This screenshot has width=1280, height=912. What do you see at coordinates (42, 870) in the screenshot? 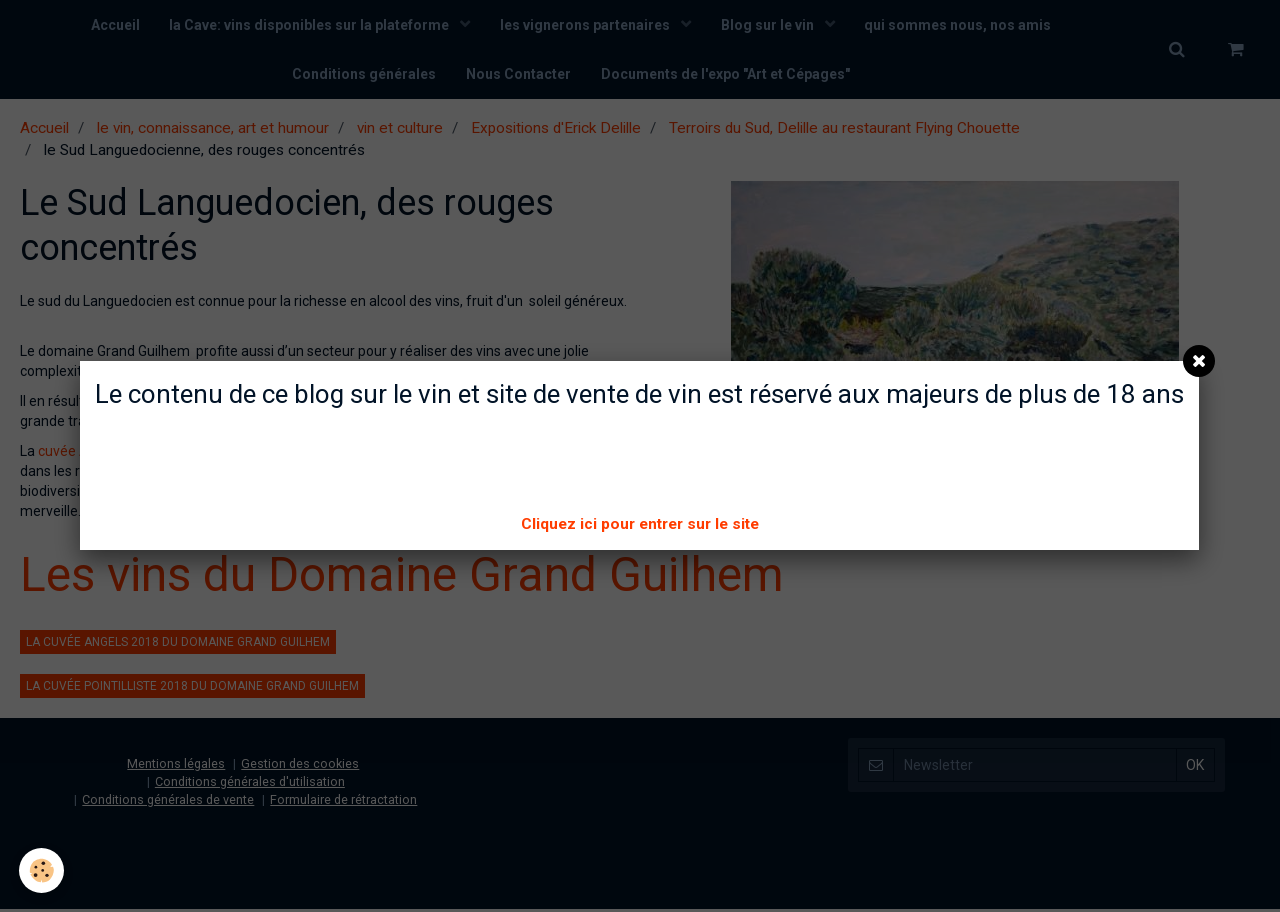
I see `[Cookie]` at bounding box center [42, 870].